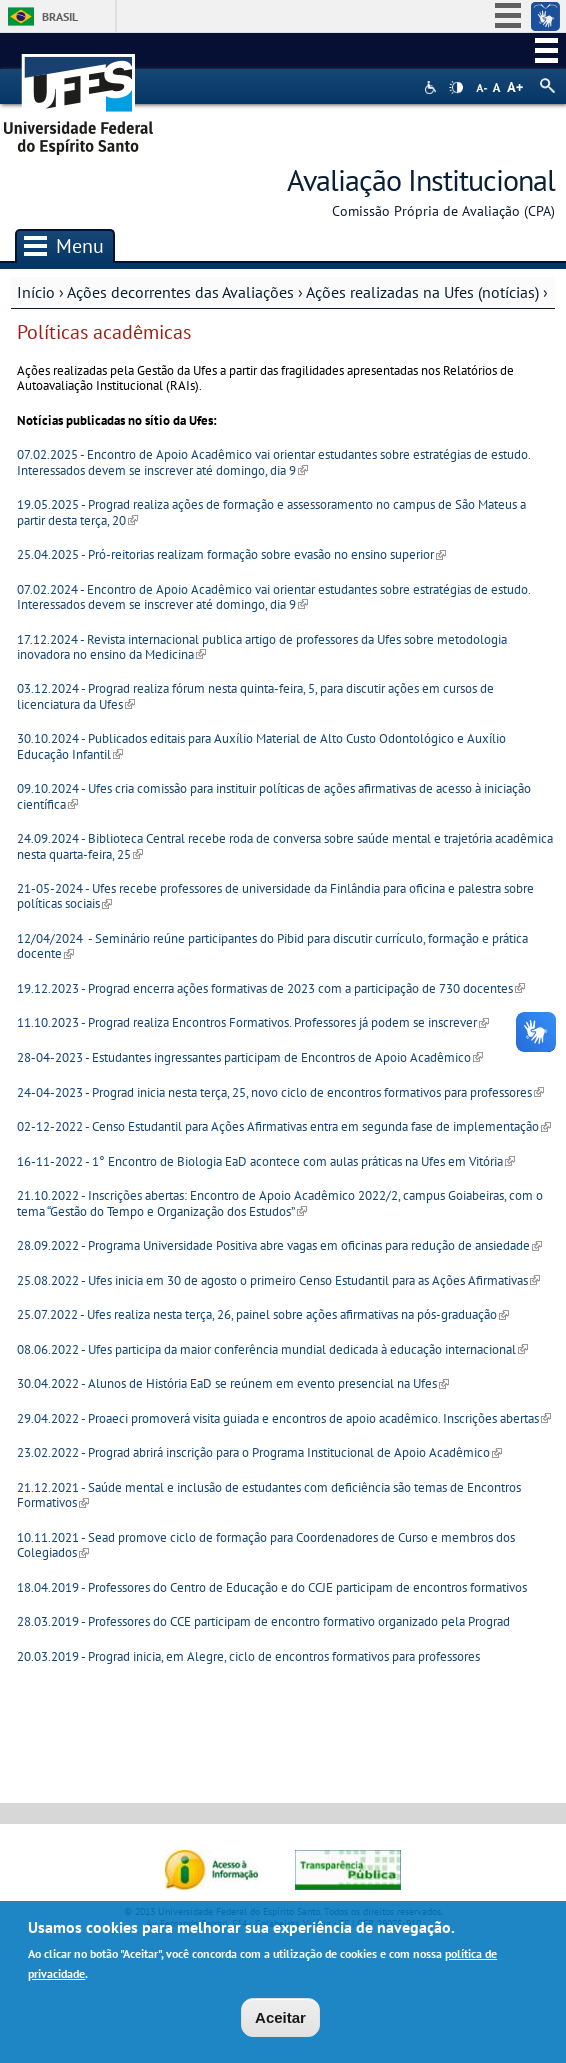  What do you see at coordinates (180, 292) in the screenshot?
I see `Ações decorrentes das Avaliações` at bounding box center [180, 292].